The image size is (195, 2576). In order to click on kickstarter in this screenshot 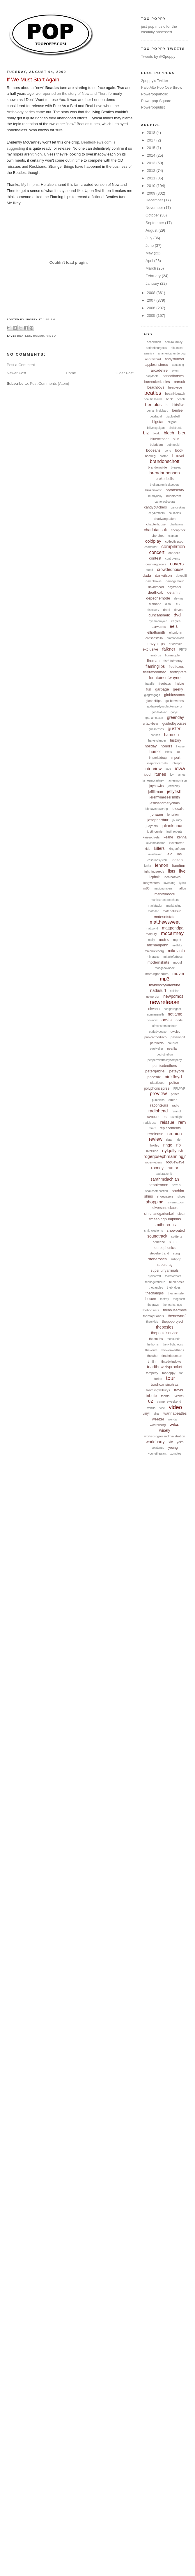, I will do `click(176, 843)`.